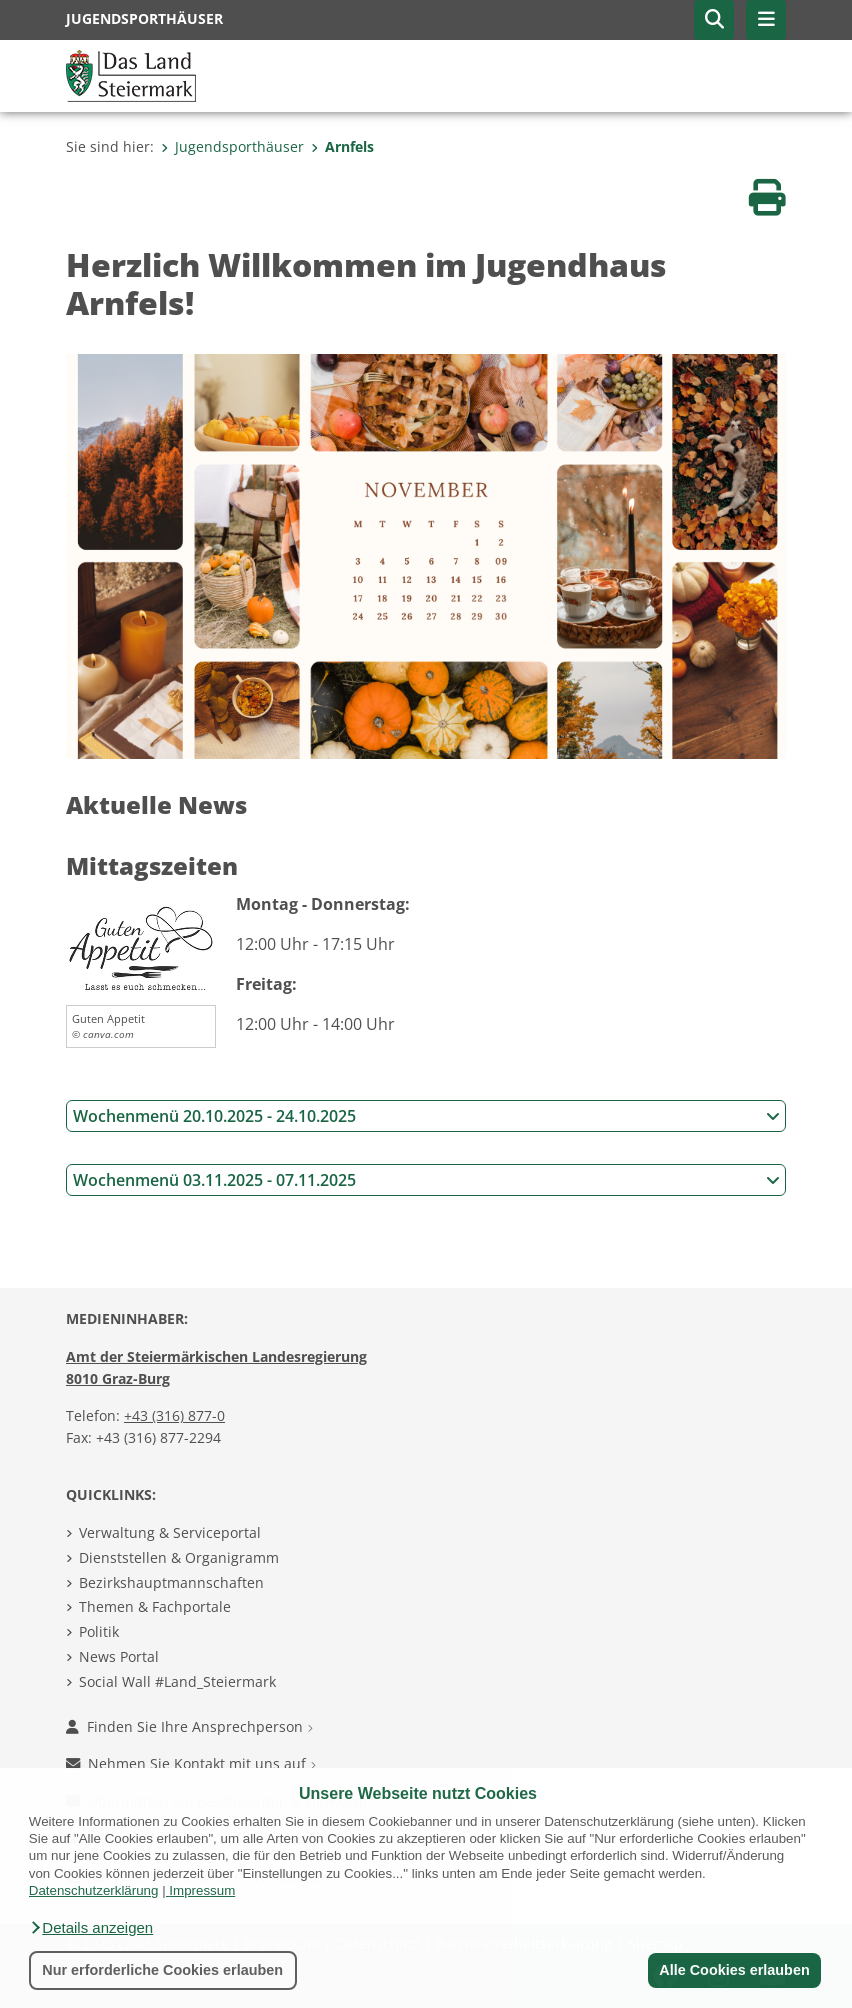  I want to click on Nur erforderliche Cookies erlauben [button], so click(162, 1970).